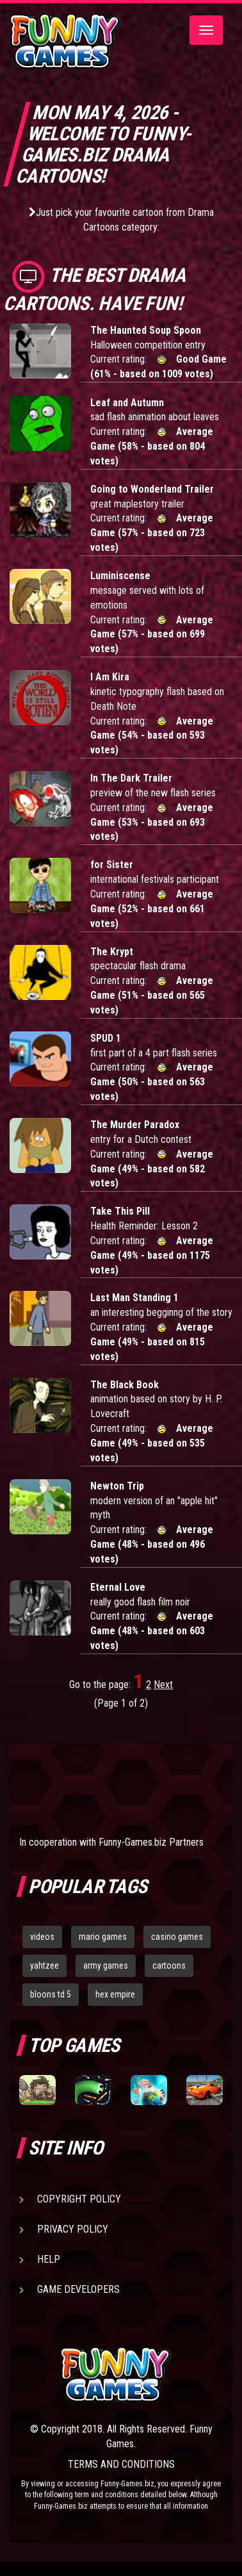  What do you see at coordinates (50, 1994) in the screenshot?
I see `bloons td 5` at bounding box center [50, 1994].